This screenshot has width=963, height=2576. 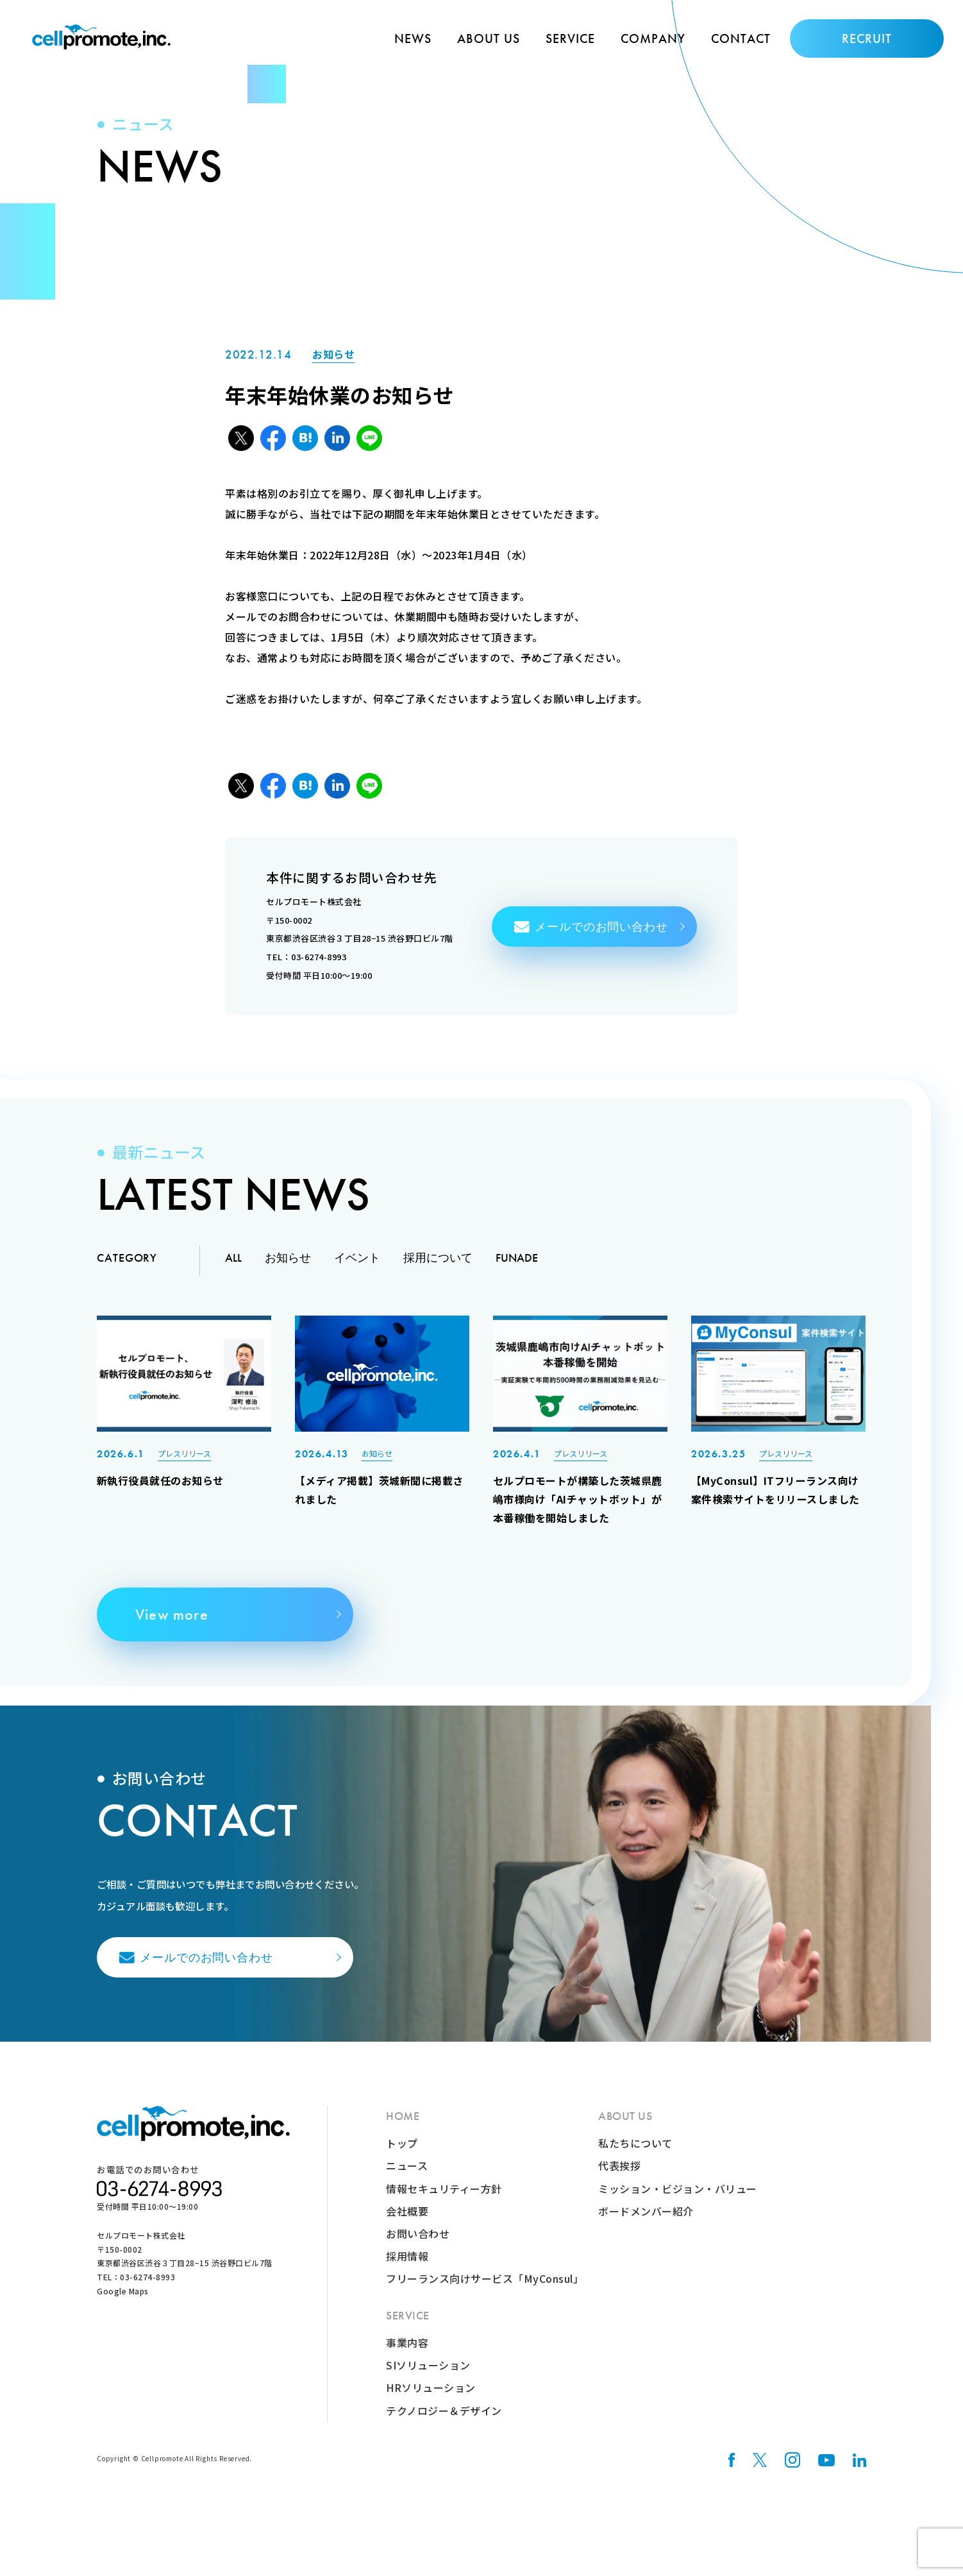 What do you see at coordinates (412, 38) in the screenshot?
I see `NEWS` at bounding box center [412, 38].